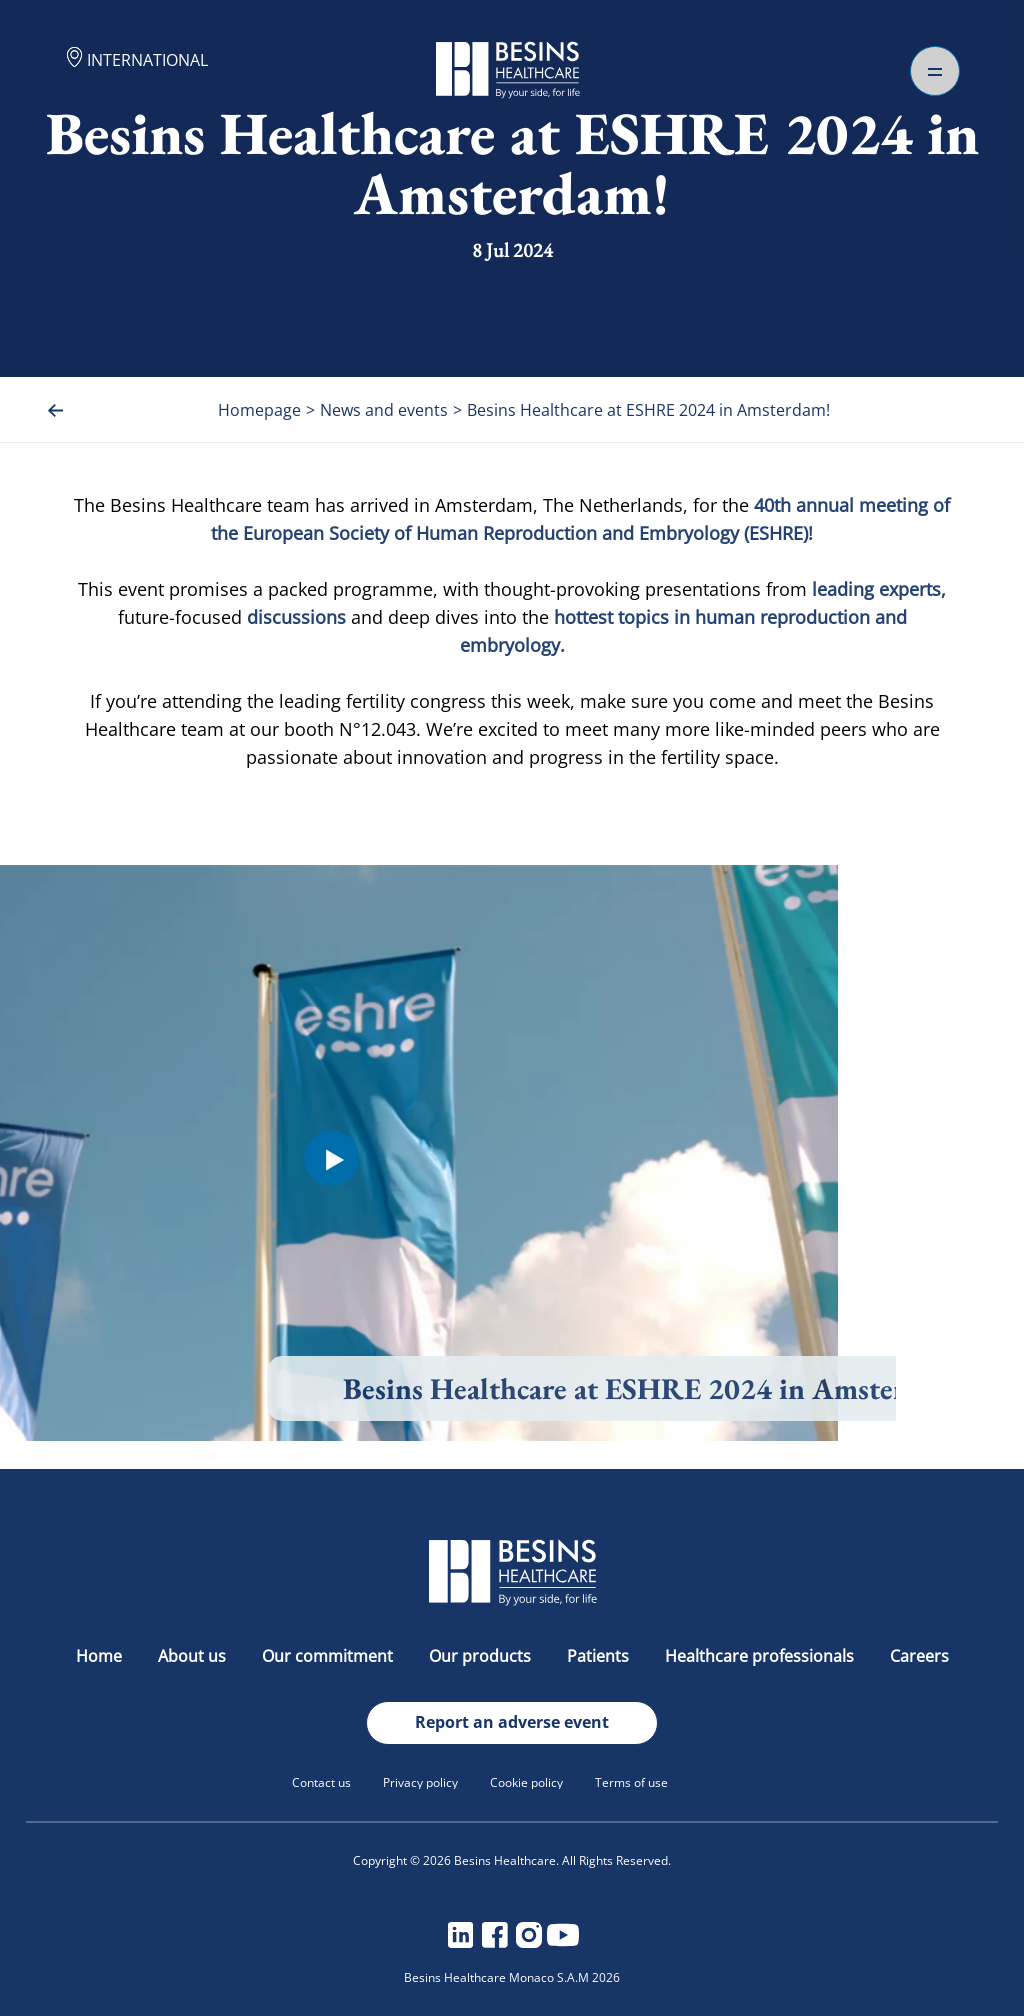  I want to click on Report an adverse event, so click(512, 1722).